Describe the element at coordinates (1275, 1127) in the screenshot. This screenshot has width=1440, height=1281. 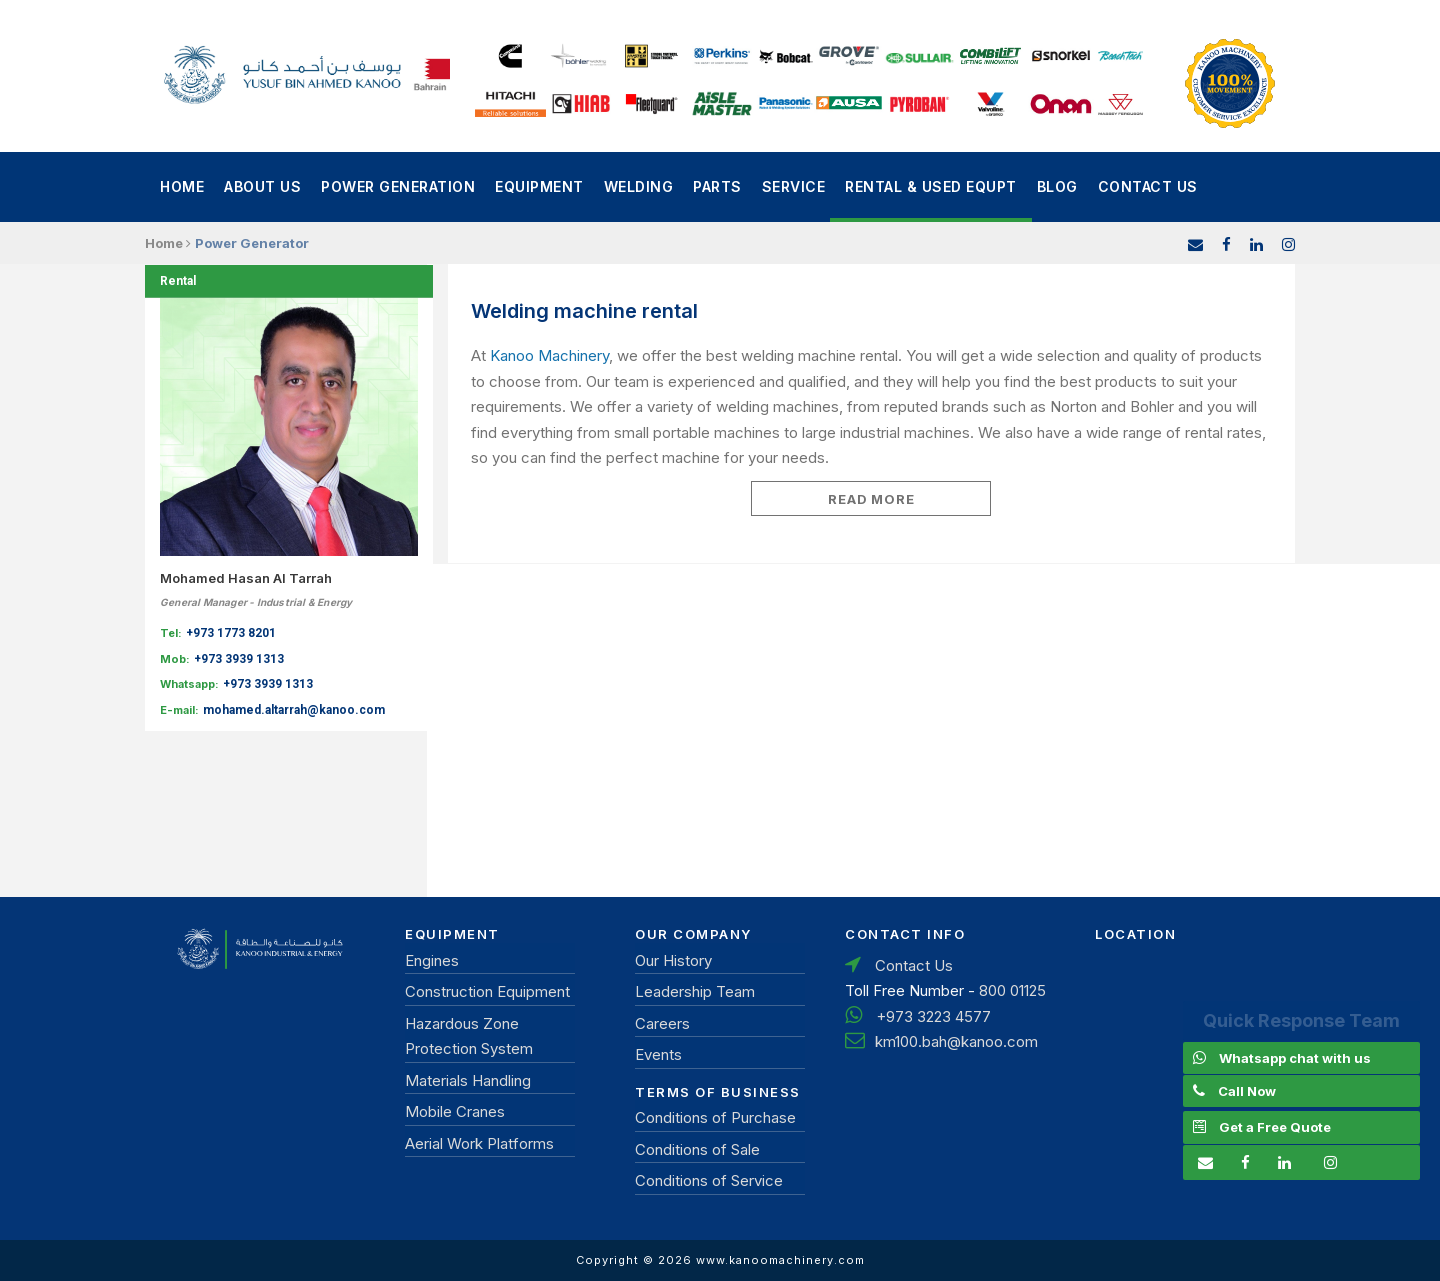
I see `Get a Free Quote` at that location.